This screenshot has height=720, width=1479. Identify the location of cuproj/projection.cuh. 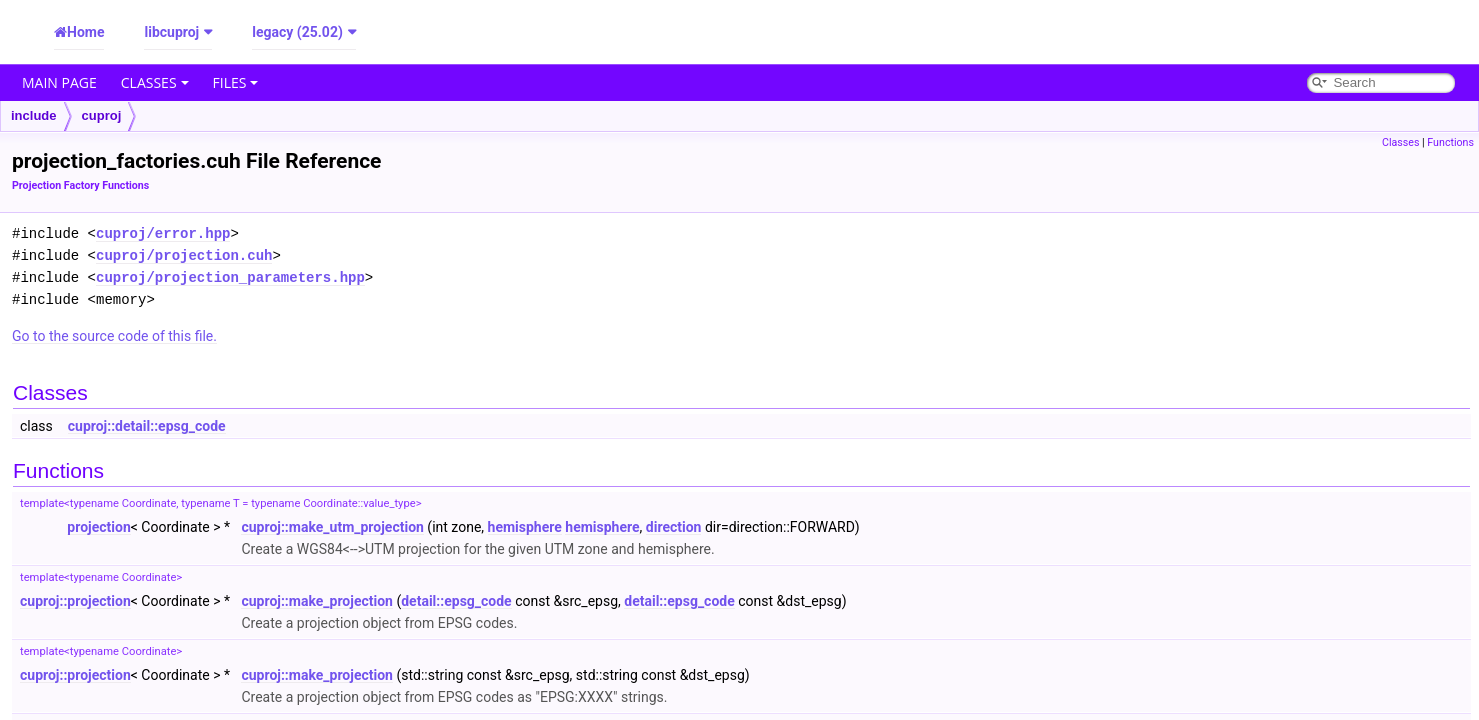
(184, 255).